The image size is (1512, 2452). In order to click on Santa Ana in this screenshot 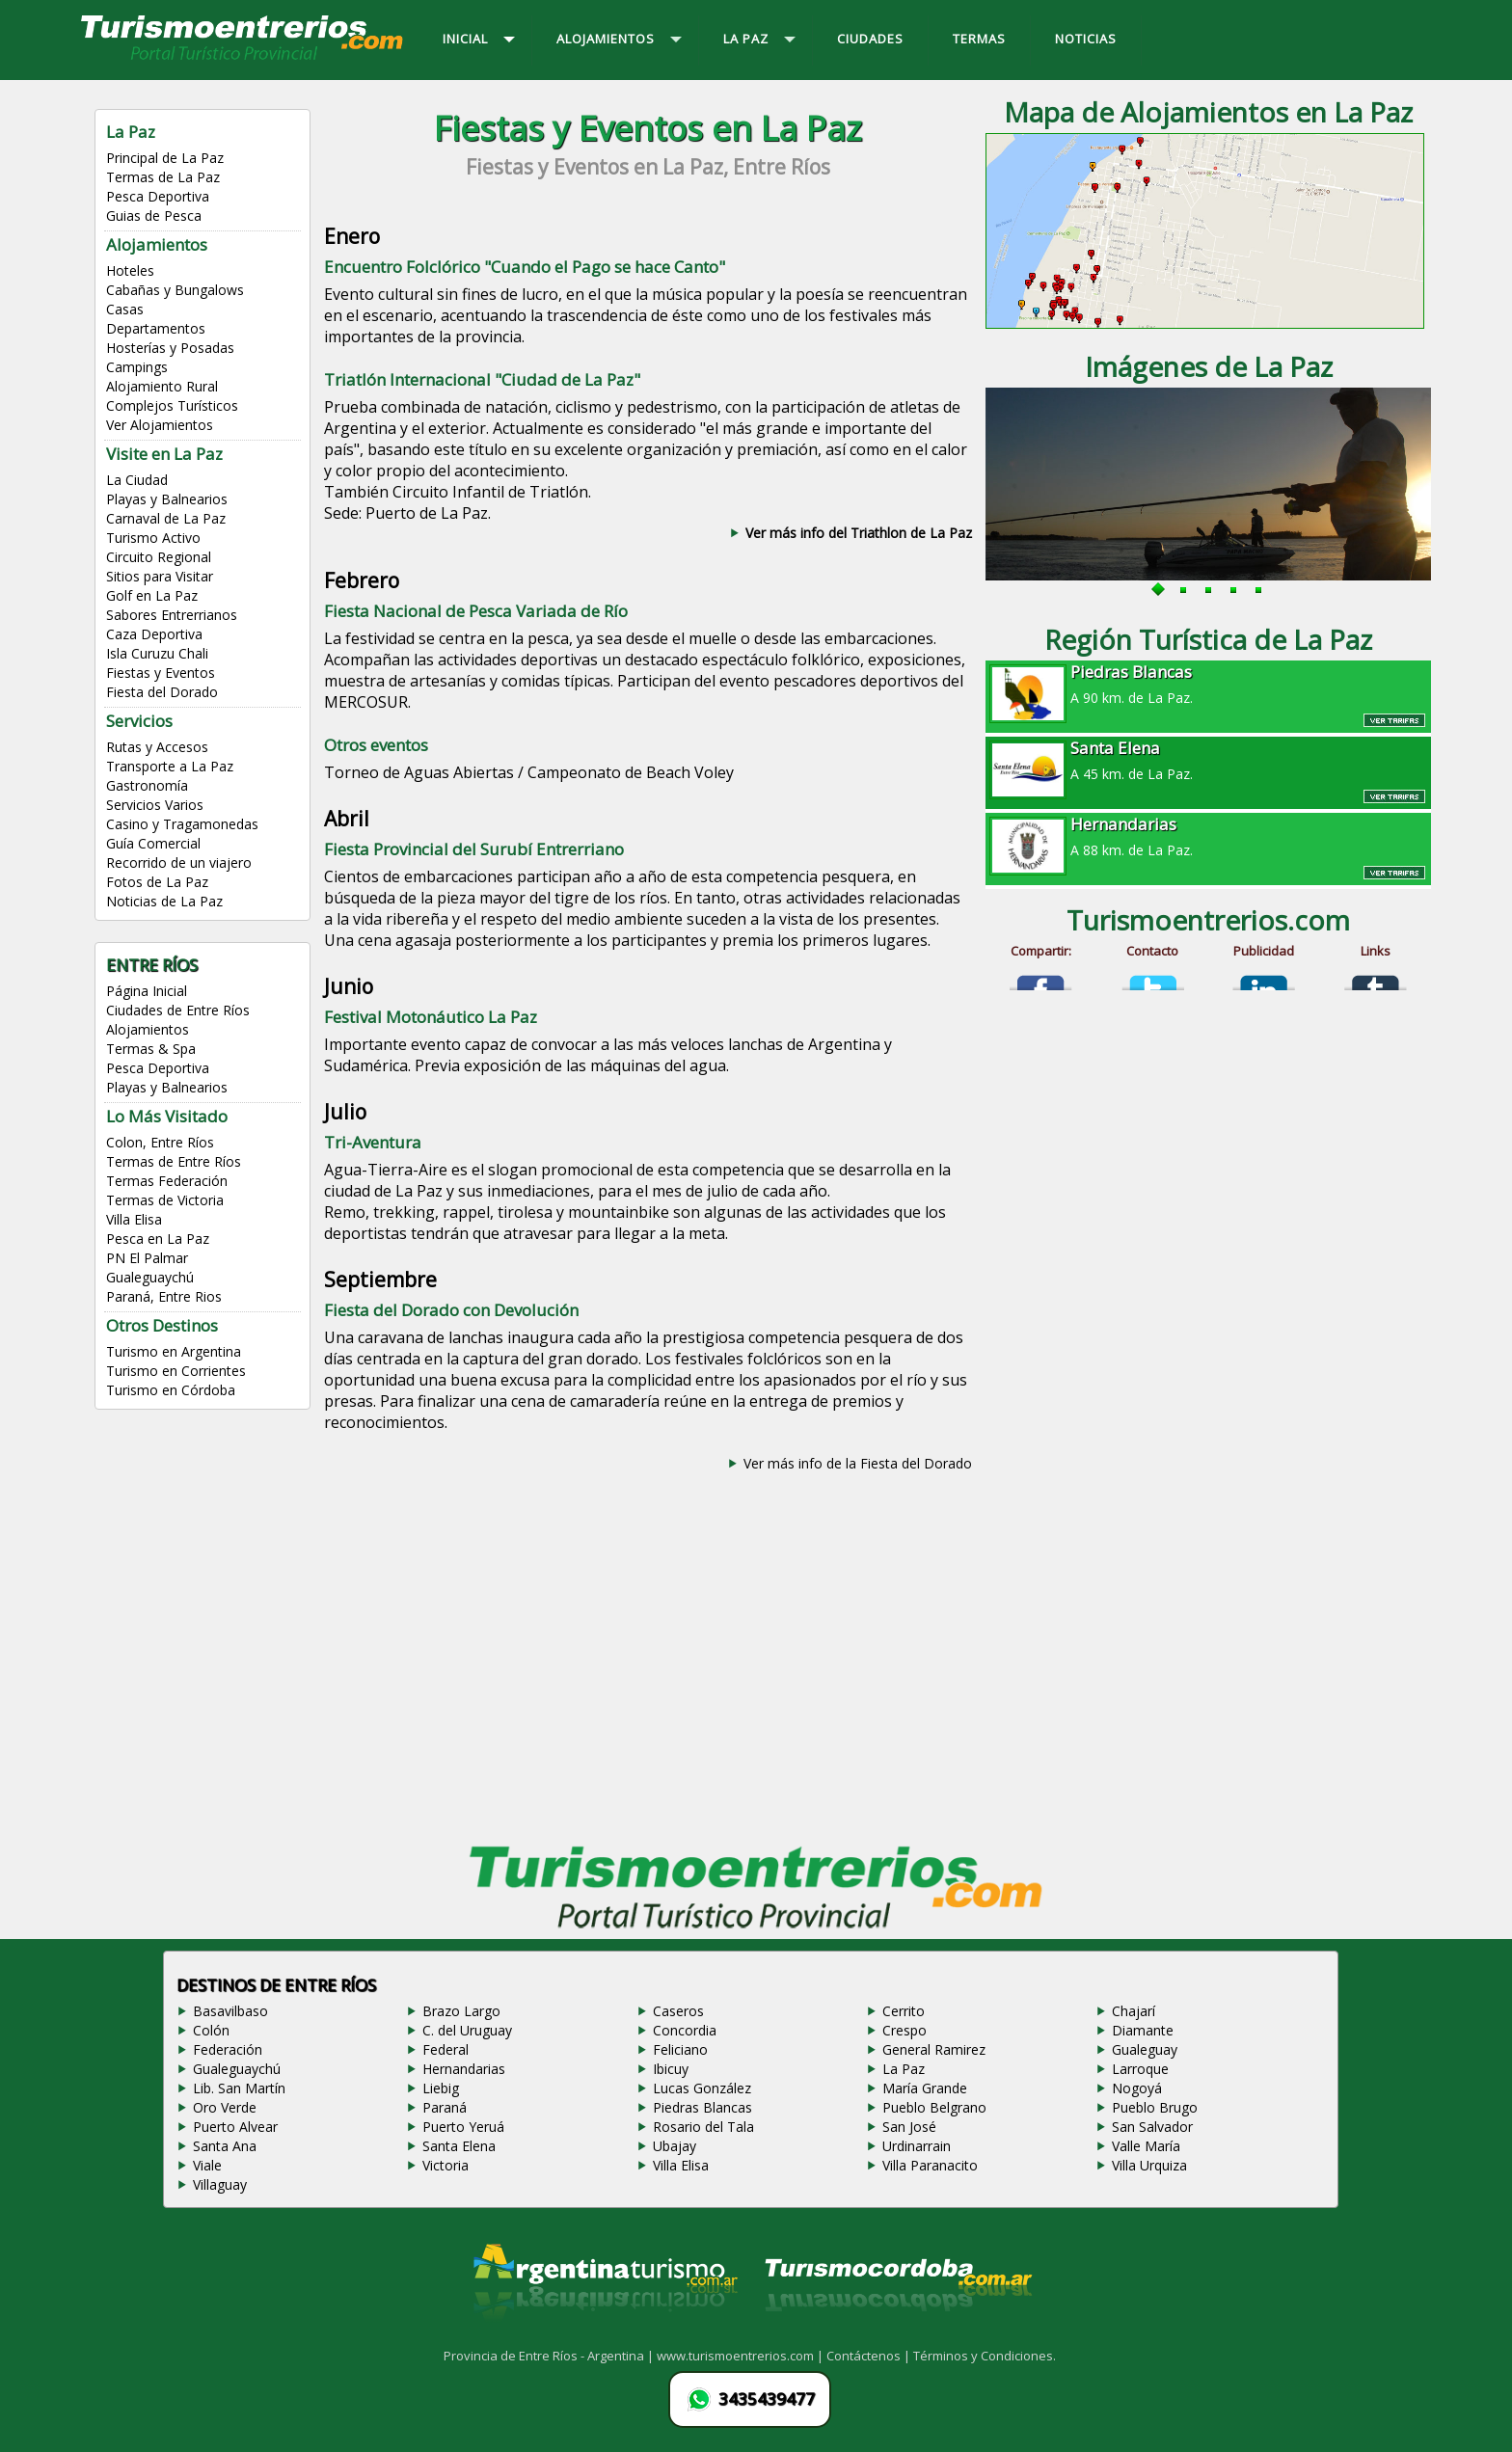, I will do `click(224, 2146)`.